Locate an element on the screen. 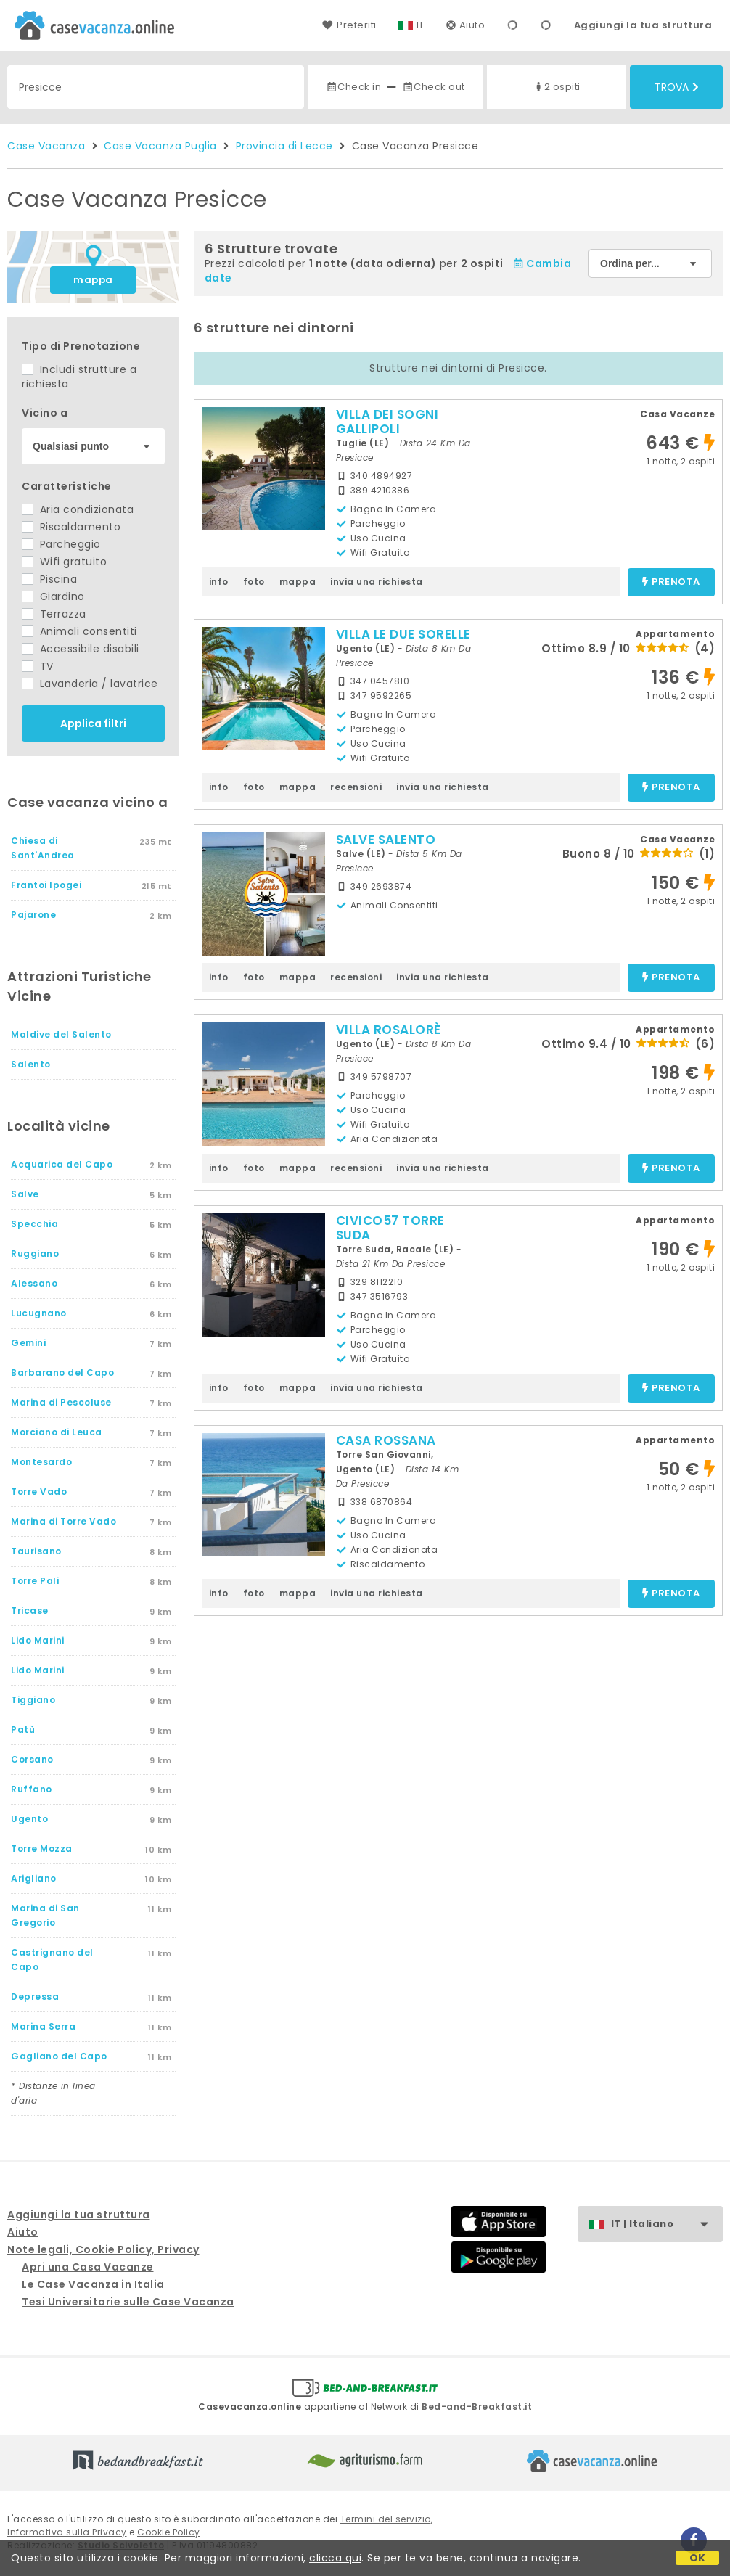 This screenshot has width=730, height=2576. Preferiti is located at coordinates (349, 25).